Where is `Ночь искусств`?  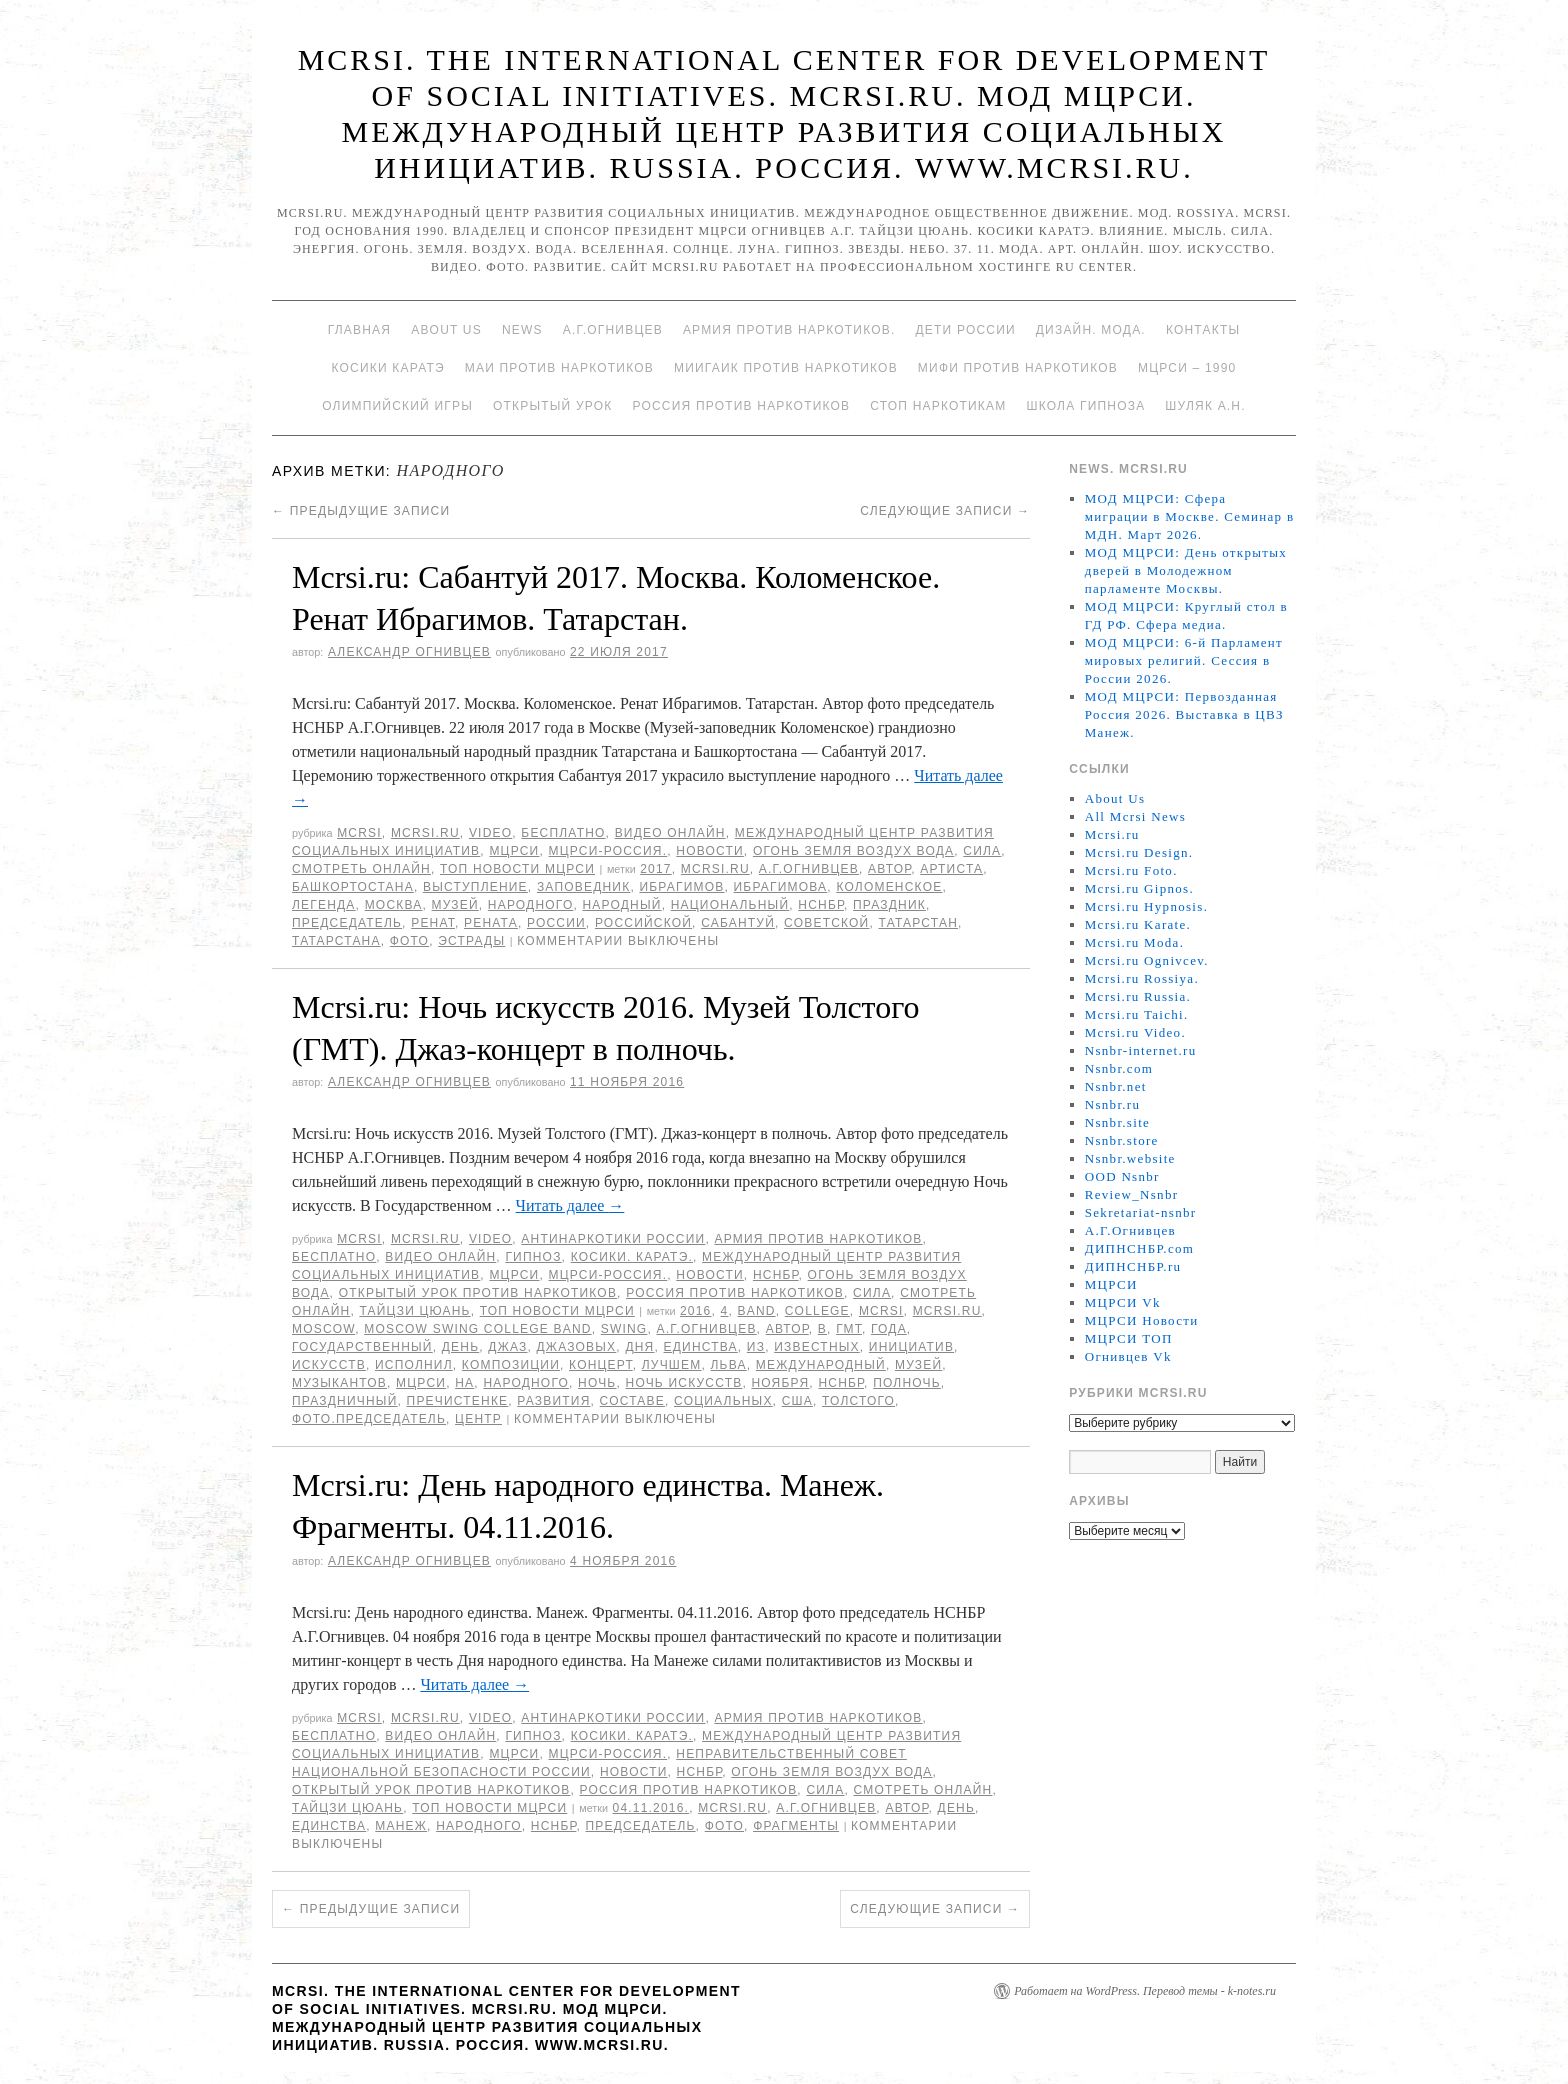 Ночь искусств is located at coordinates (684, 1383).